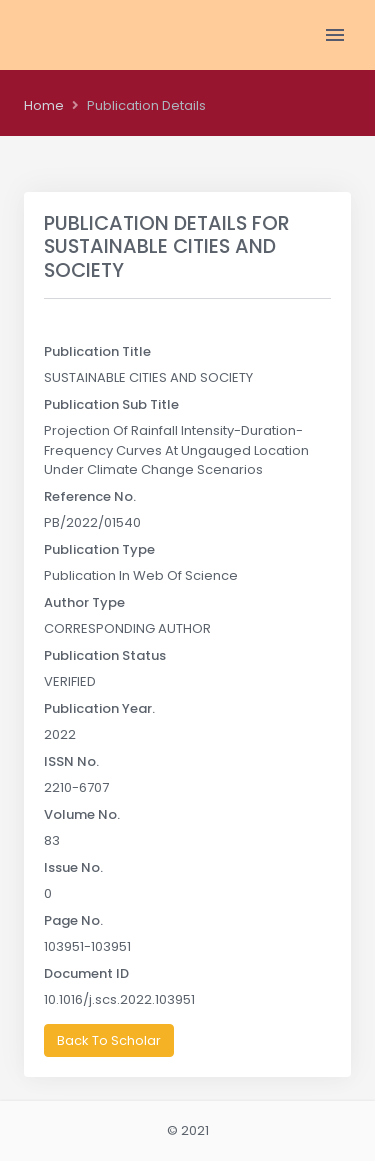  Describe the element at coordinates (73, 867) in the screenshot. I see `Issue No.` at that location.